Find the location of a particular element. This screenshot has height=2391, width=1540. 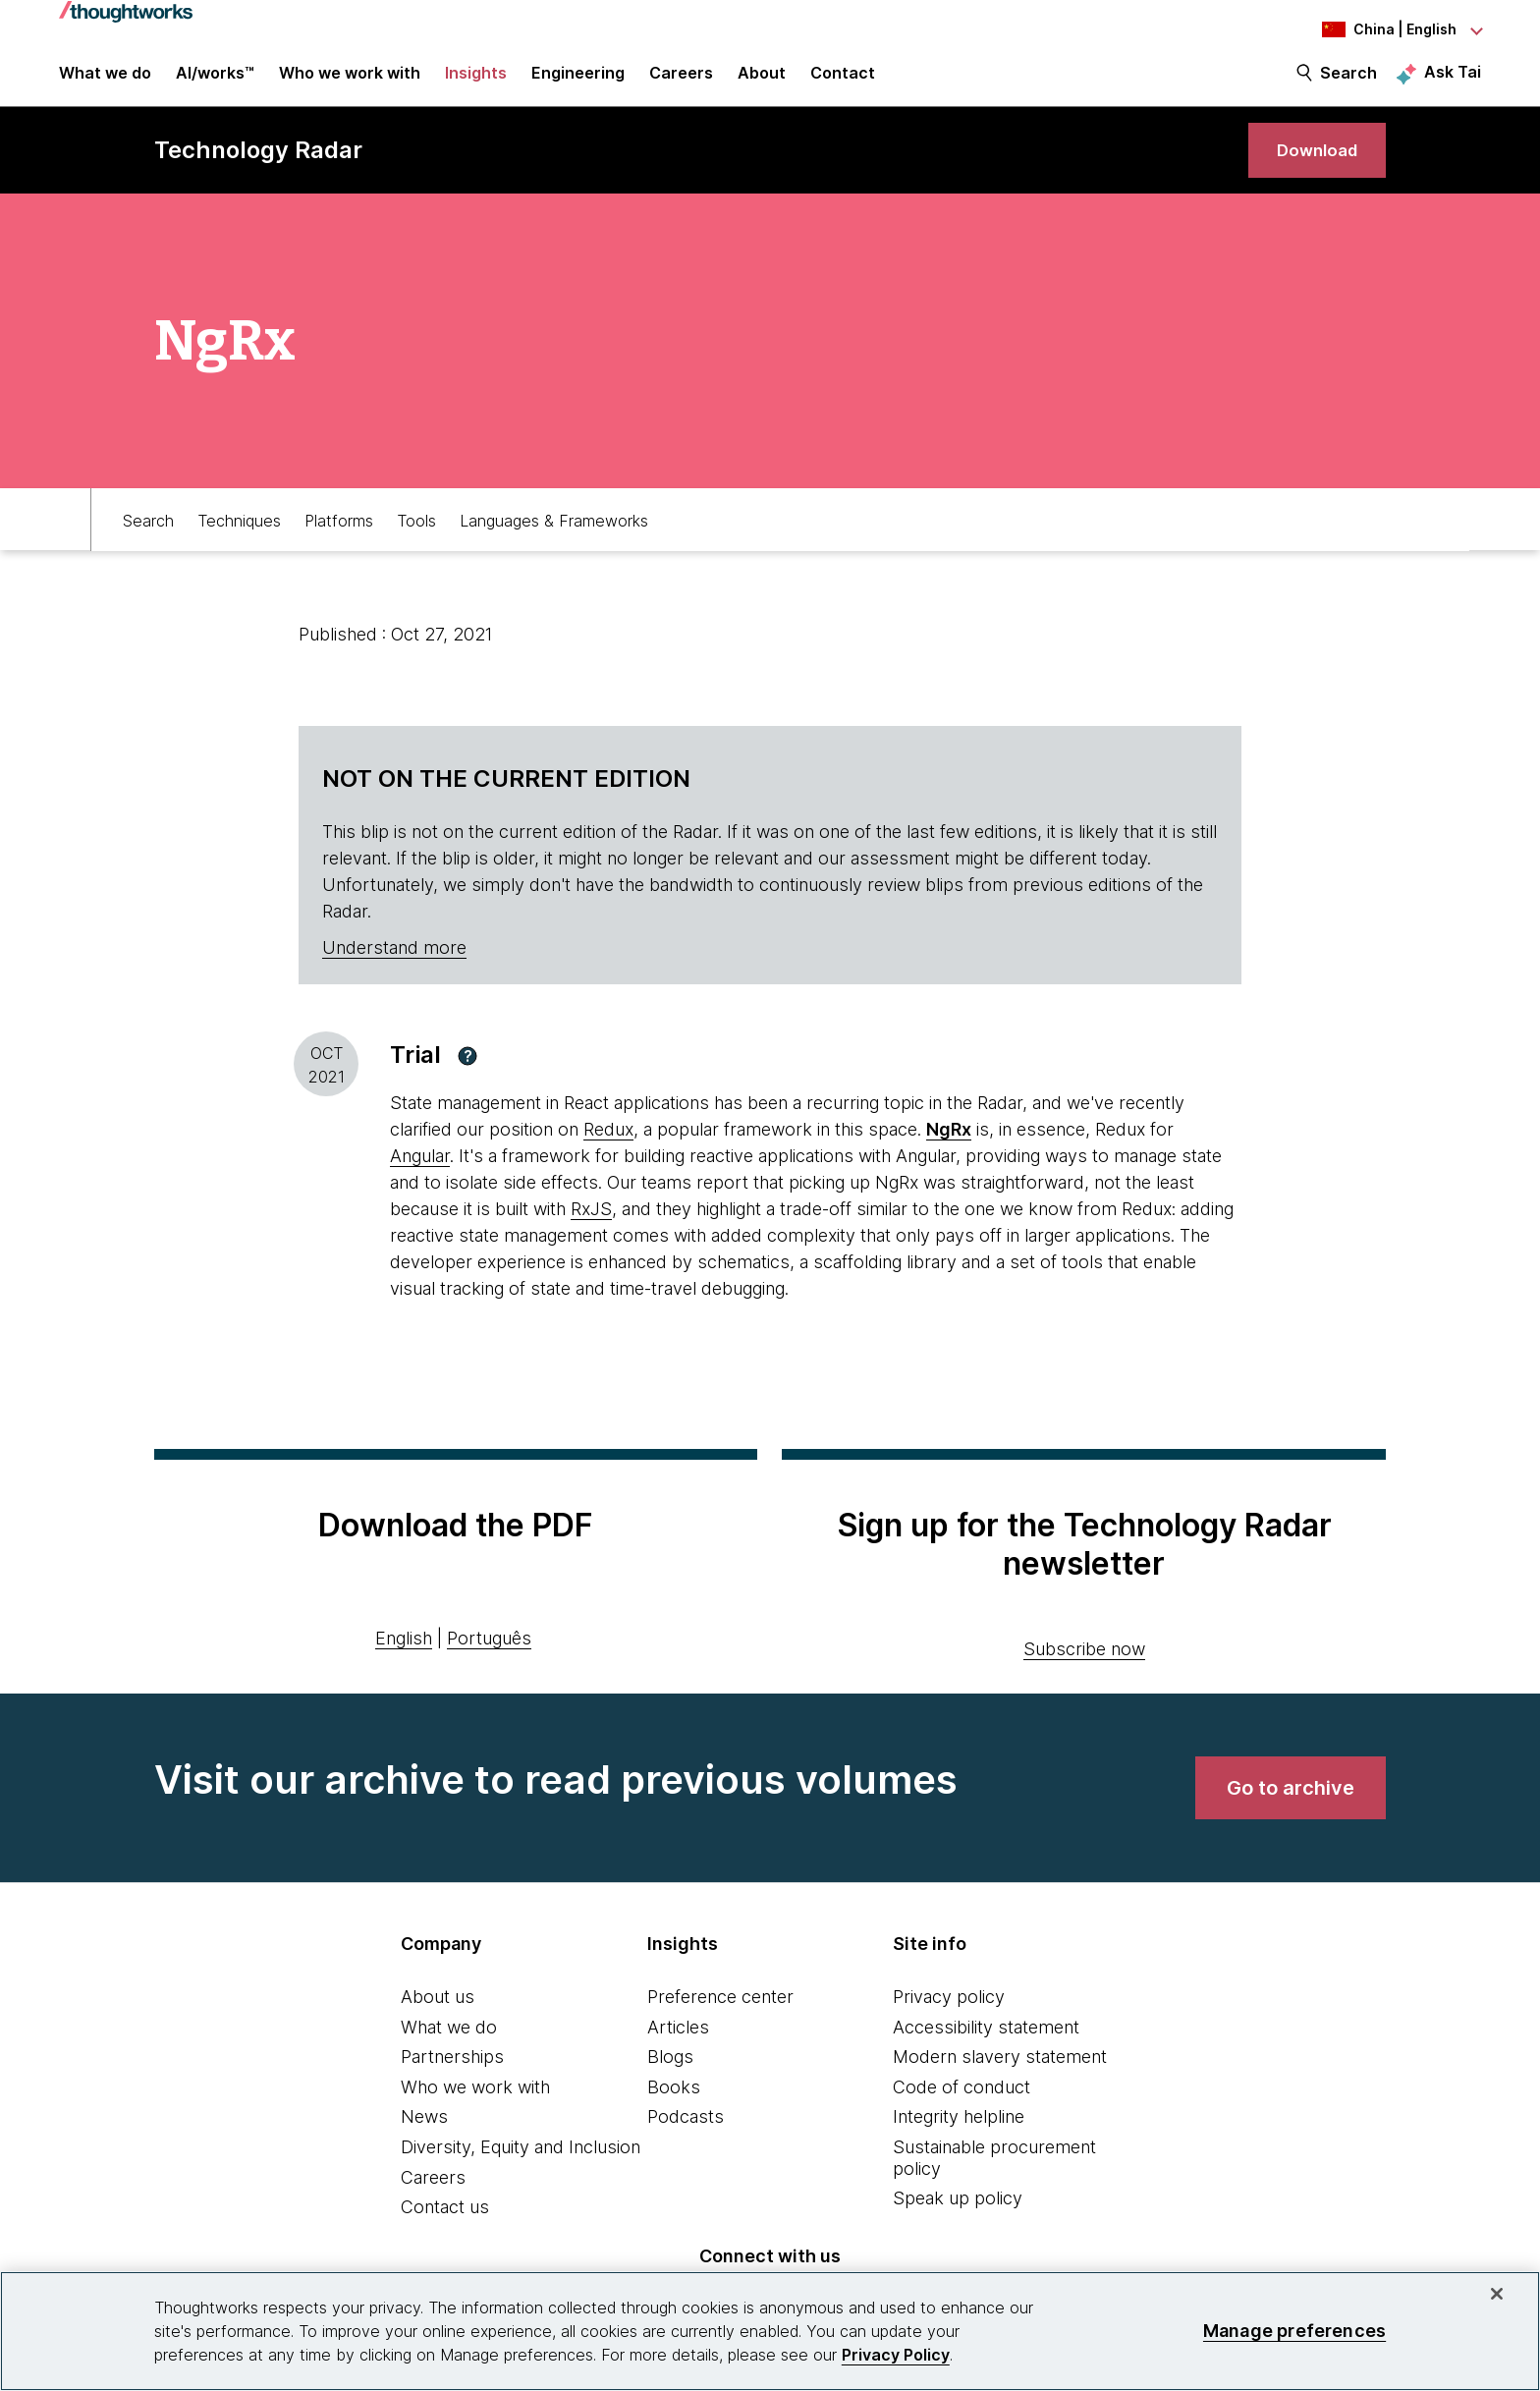

Code of conduct is located at coordinates (961, 2105).